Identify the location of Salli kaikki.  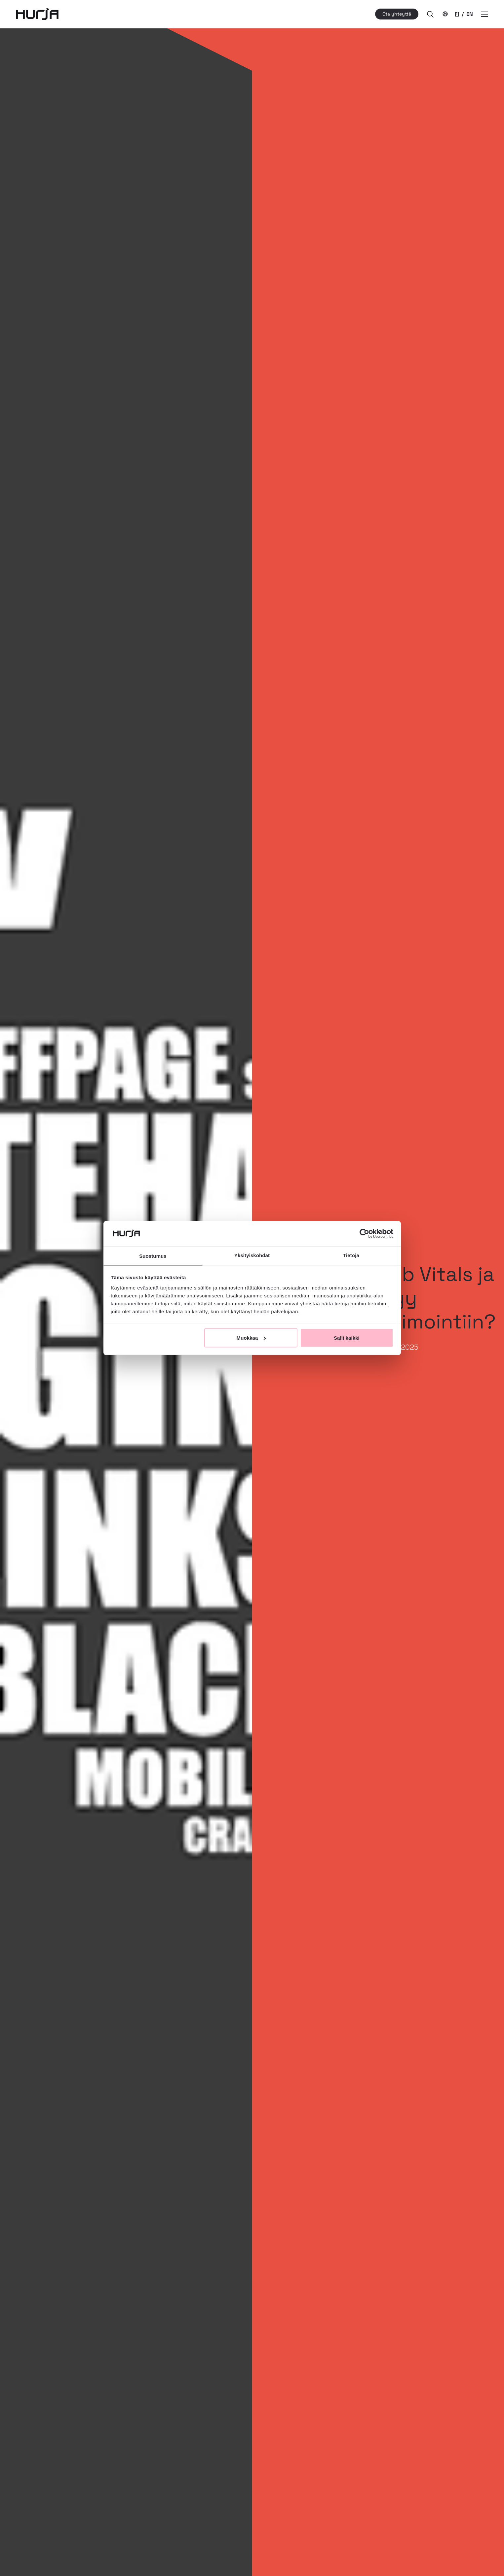
(347, 1338).